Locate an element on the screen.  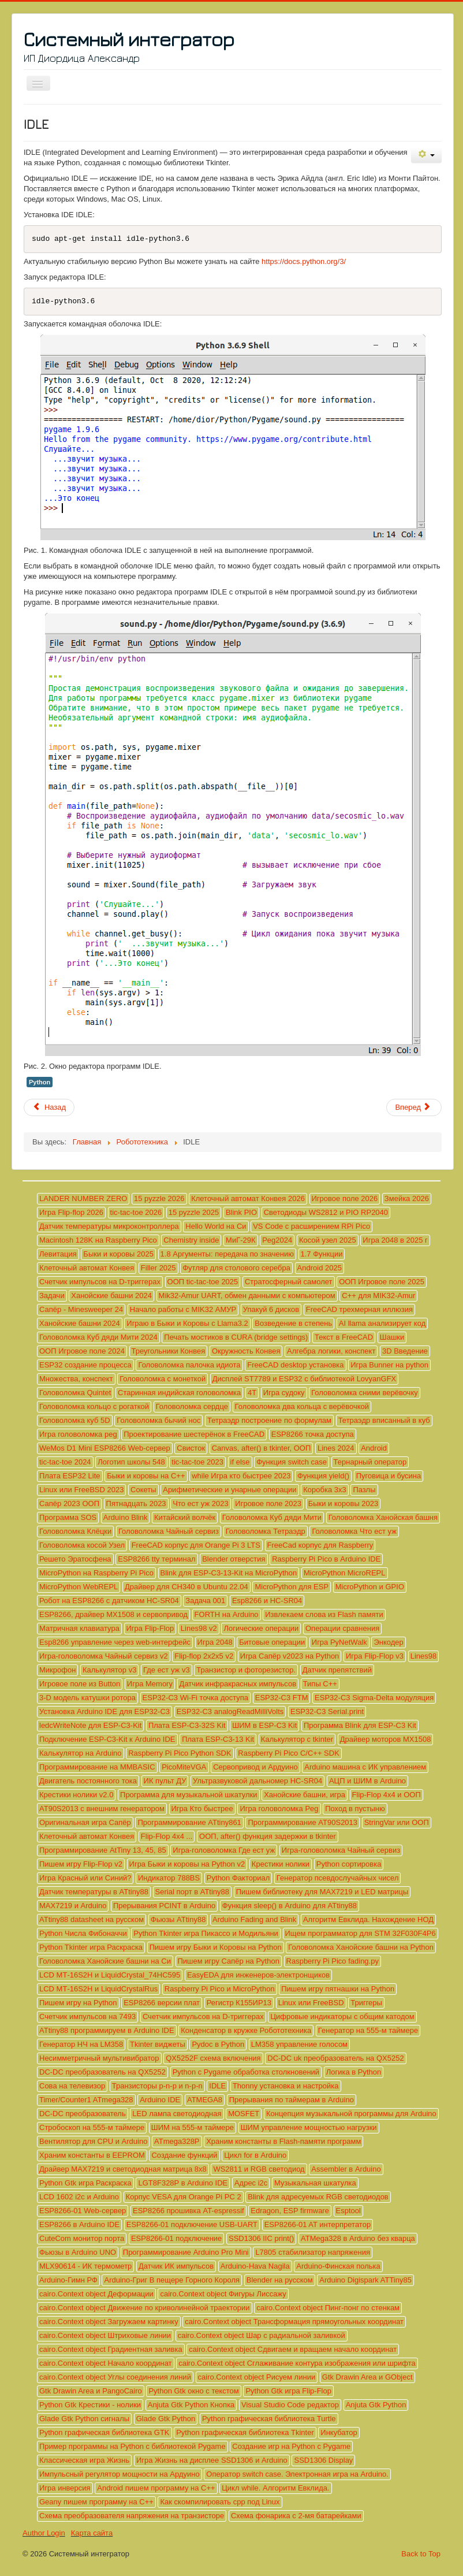
Транзистор и фоторезистор. is located at coordinates (246, 1670).